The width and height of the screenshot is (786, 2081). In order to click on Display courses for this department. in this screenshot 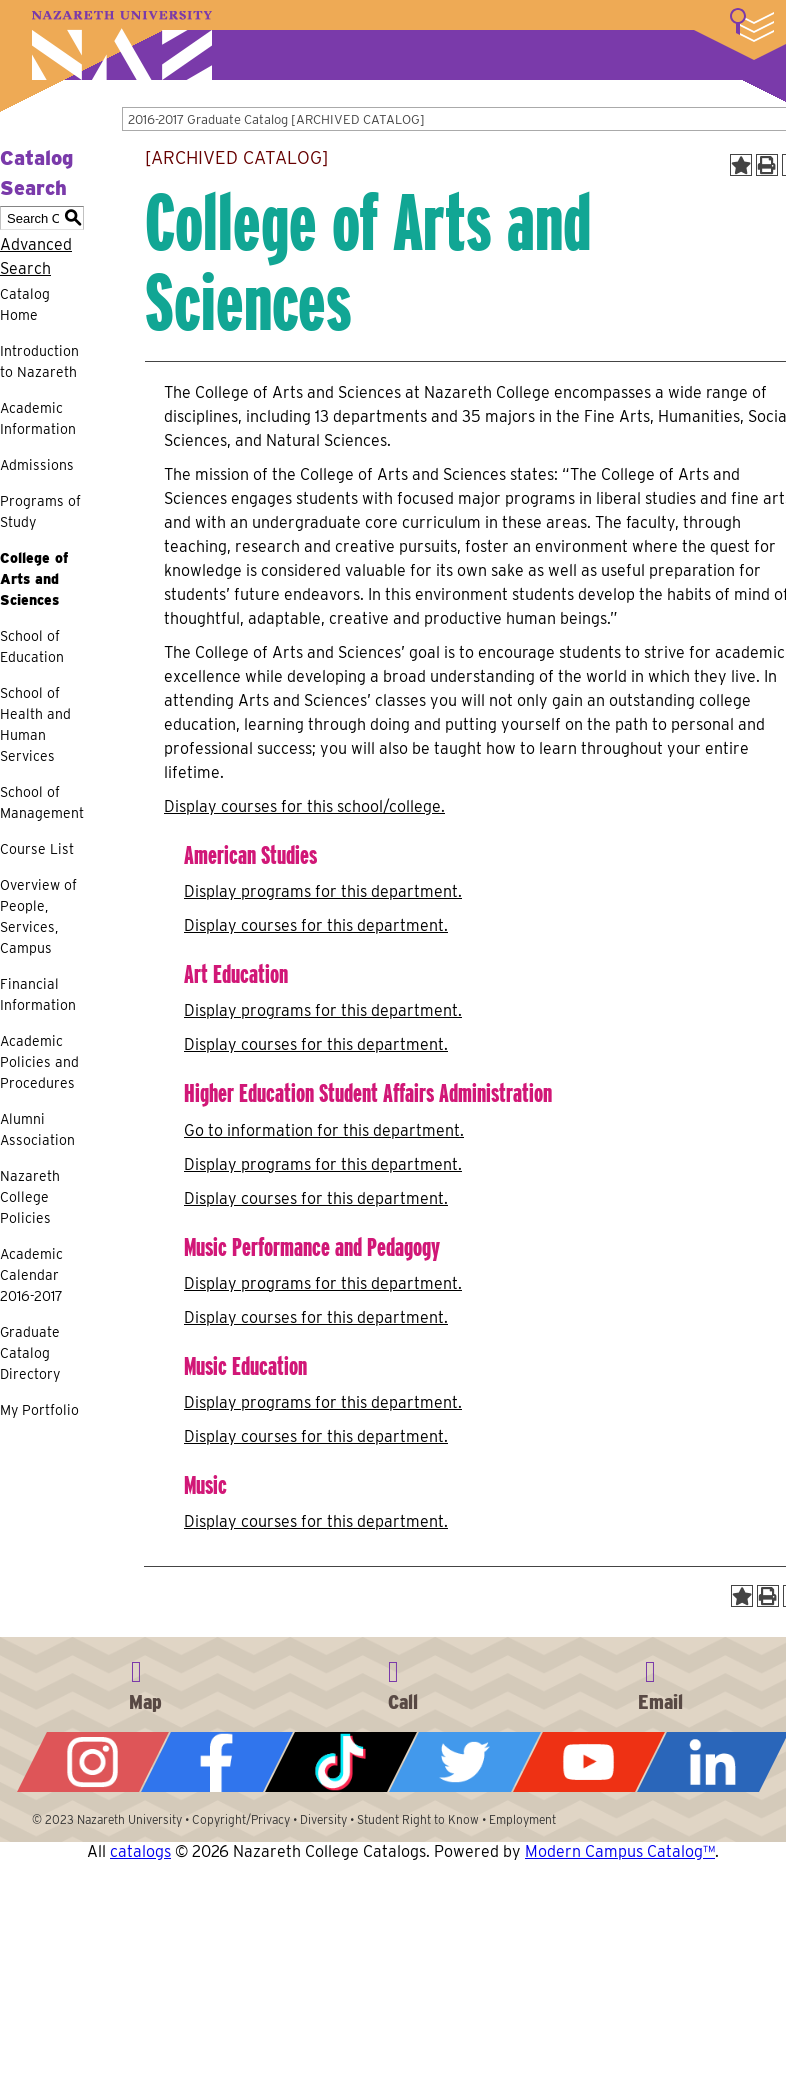, I will do `click(316, 925)`.